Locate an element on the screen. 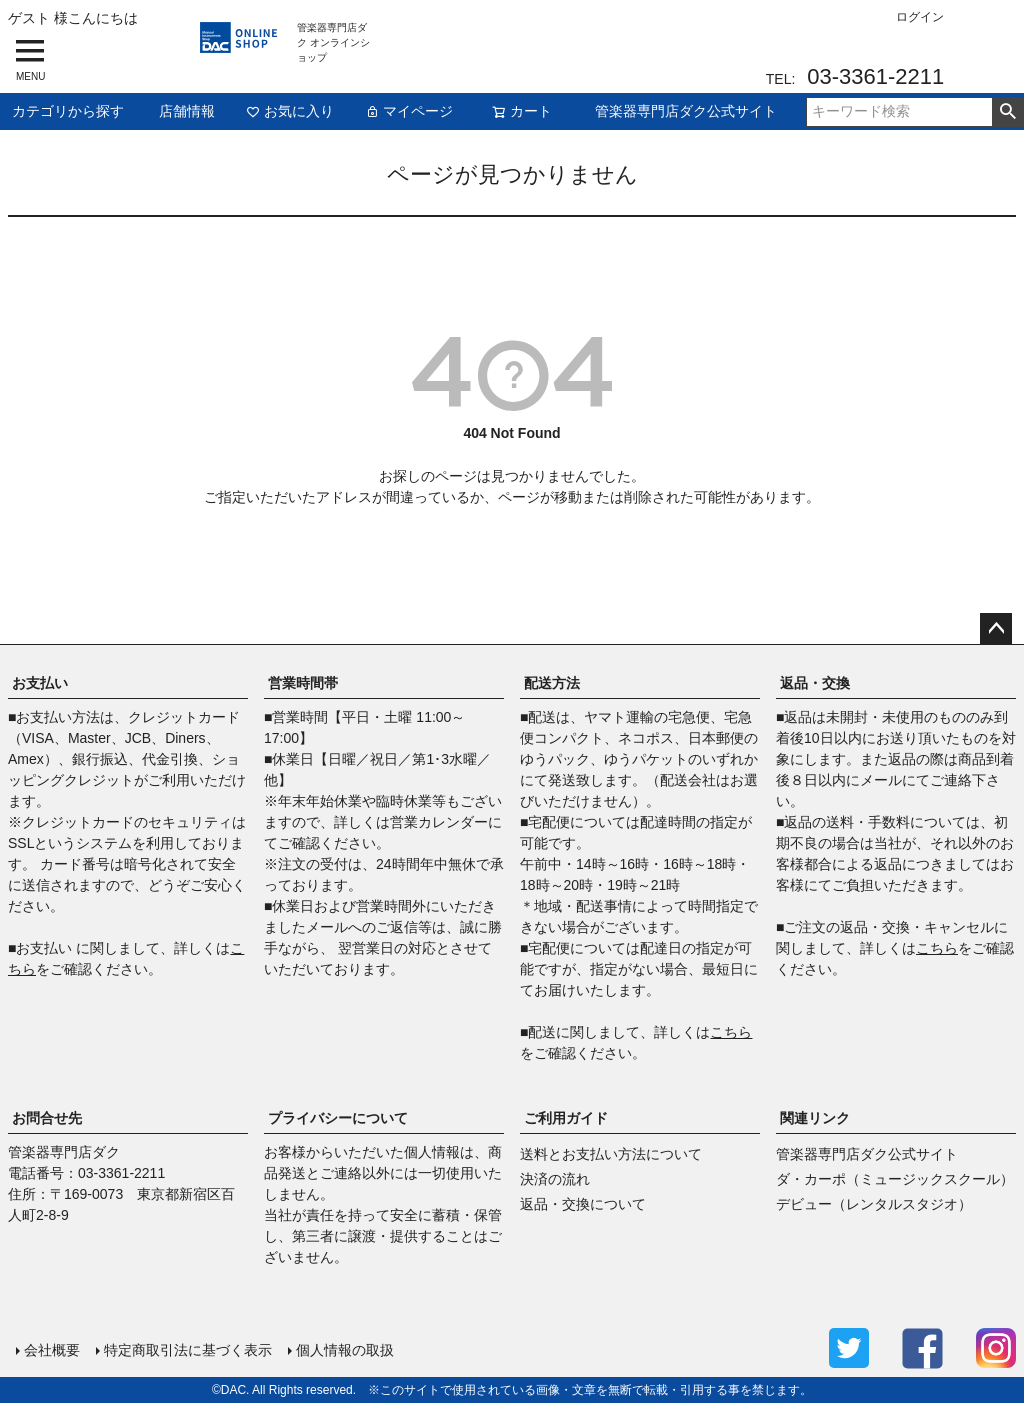 This screenshot has height=1403, width=1024. 管楽器専門店ダク公式サイト is located at coordinates (686, 111).